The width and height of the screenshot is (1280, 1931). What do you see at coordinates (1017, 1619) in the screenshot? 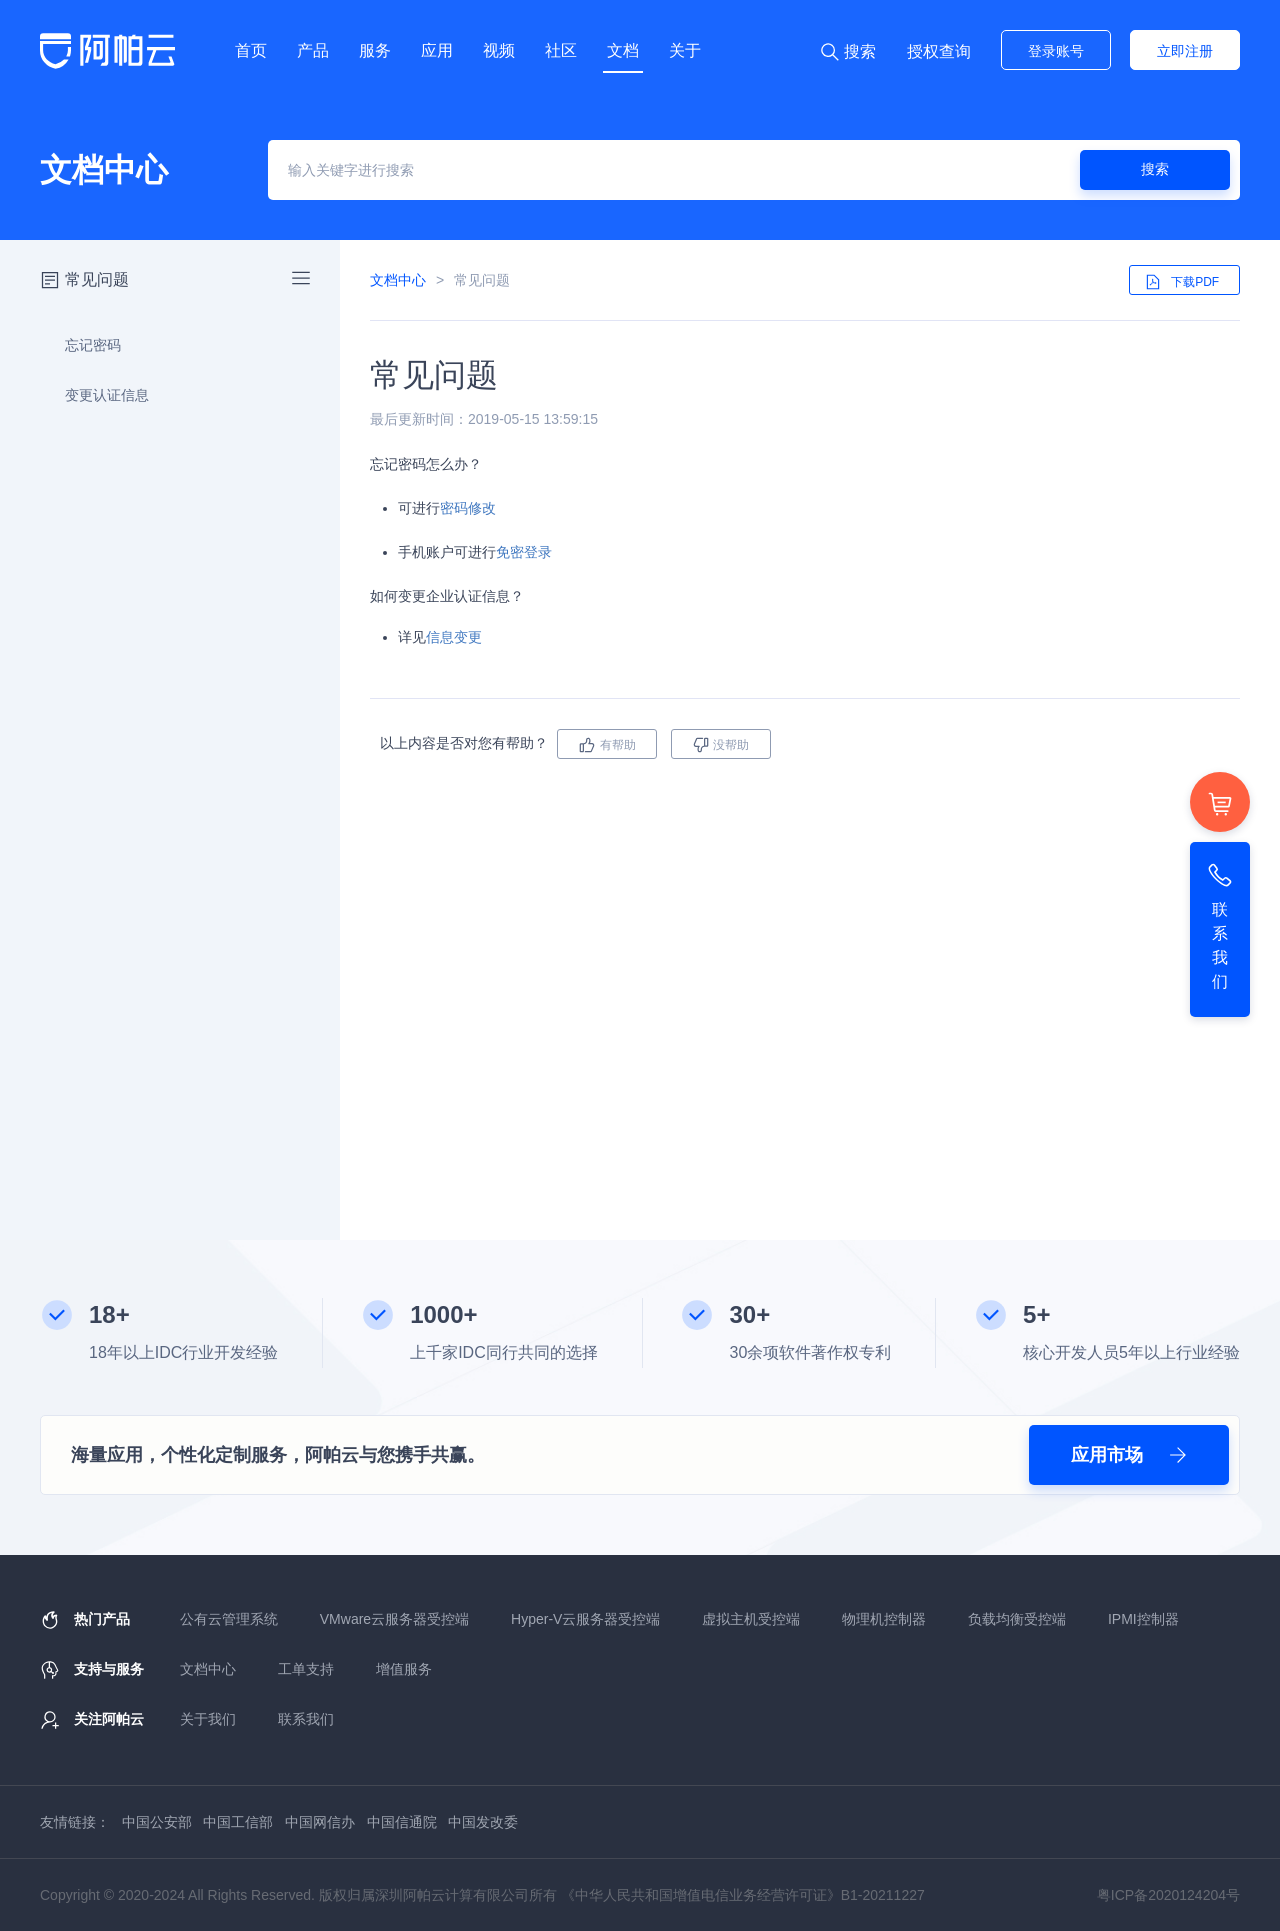
I see `负载均衡受控端` at bounding box center [1017, 1619].